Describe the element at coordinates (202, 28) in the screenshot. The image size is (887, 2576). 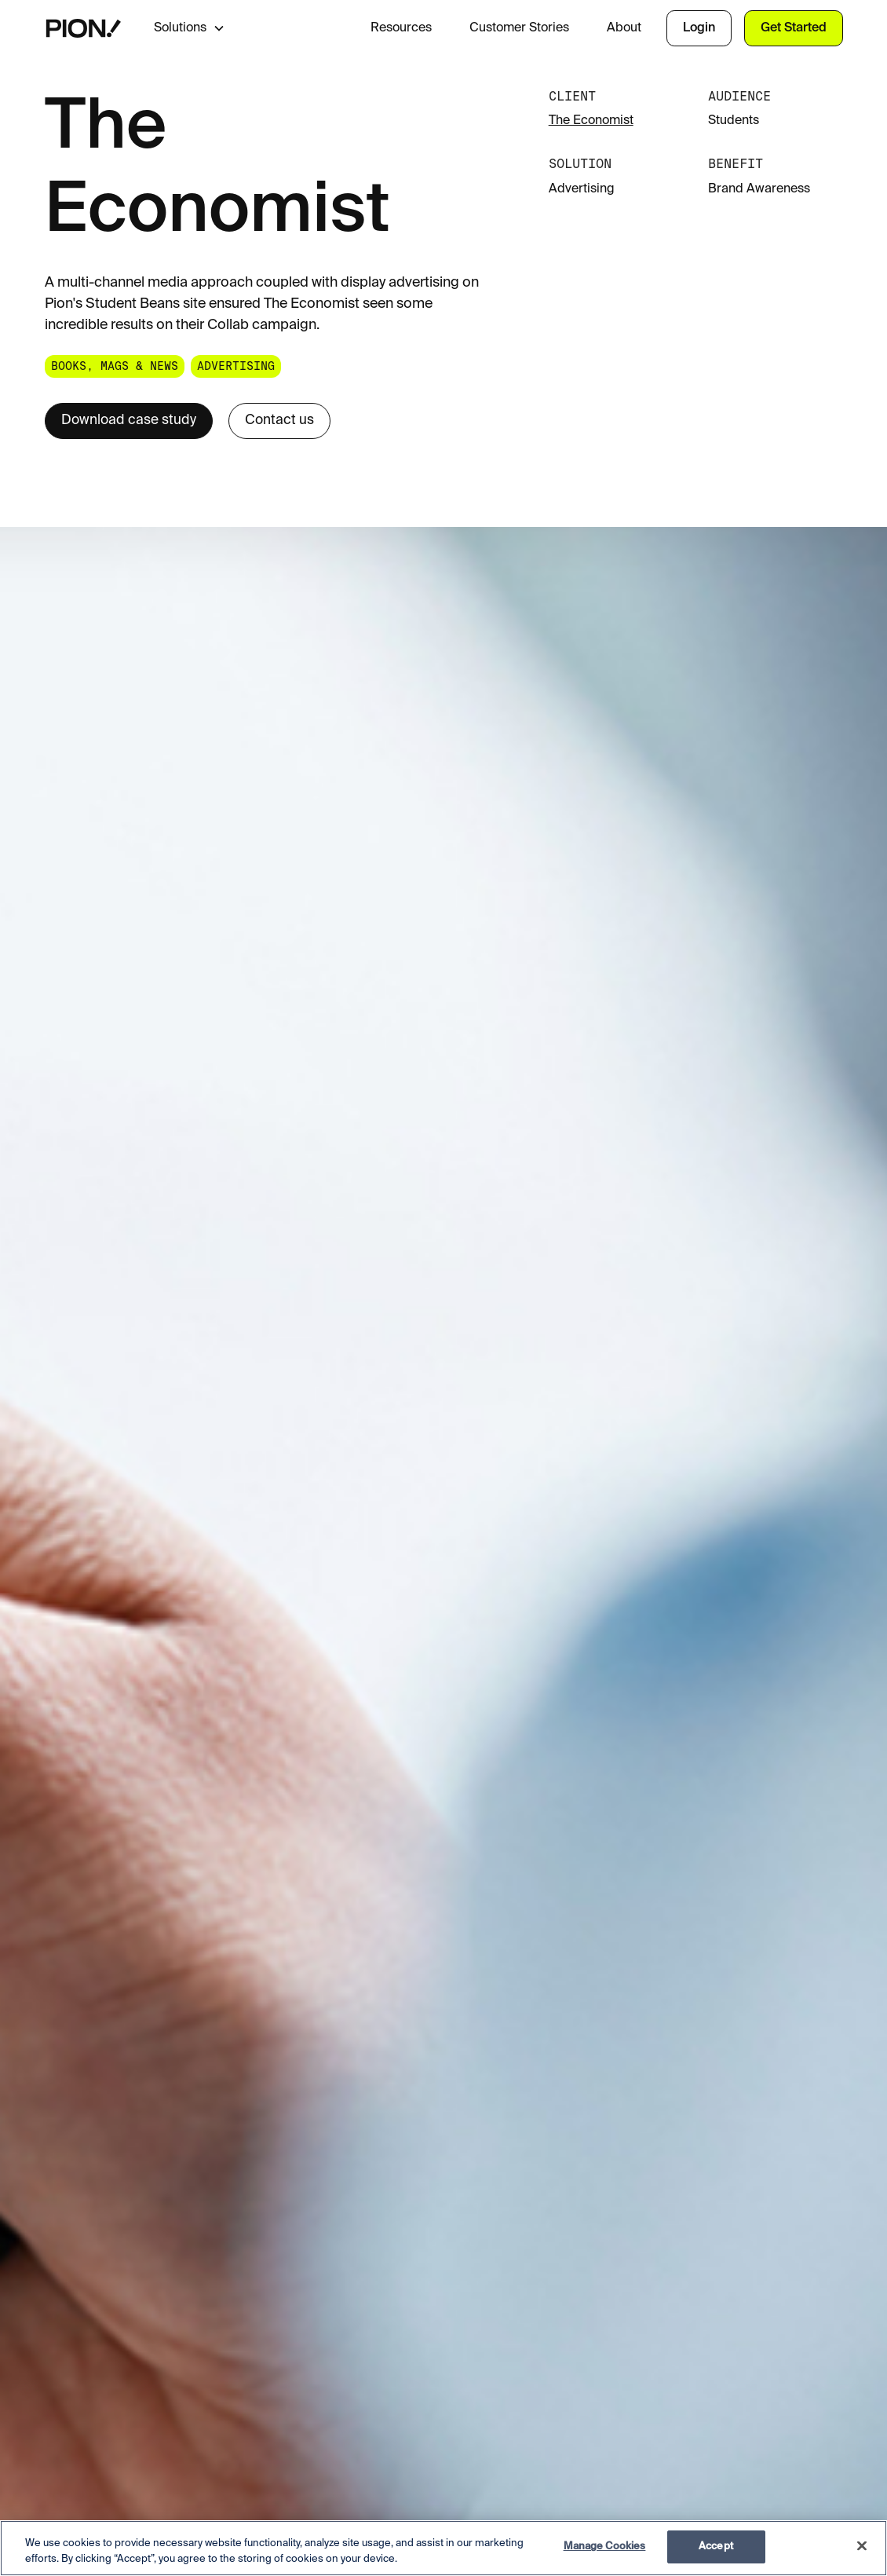
I see `[button]` at that location.